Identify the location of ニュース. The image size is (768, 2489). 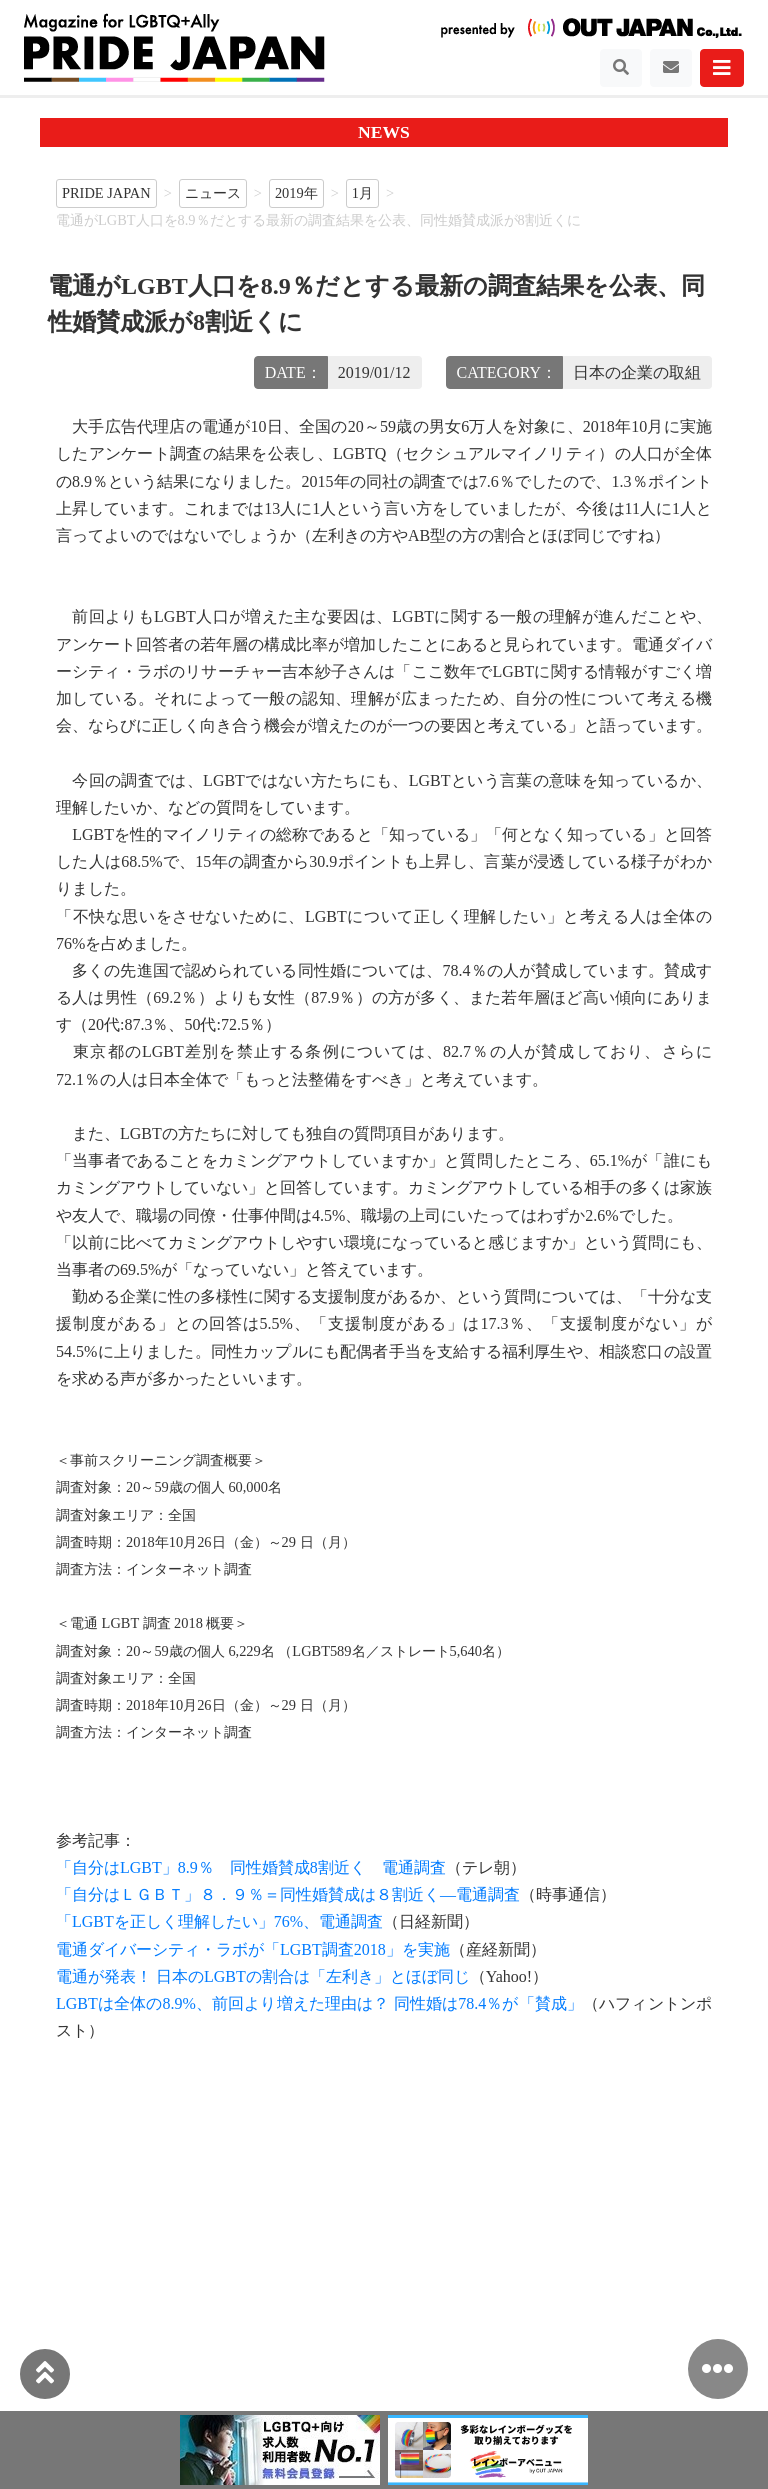
(213, 193).